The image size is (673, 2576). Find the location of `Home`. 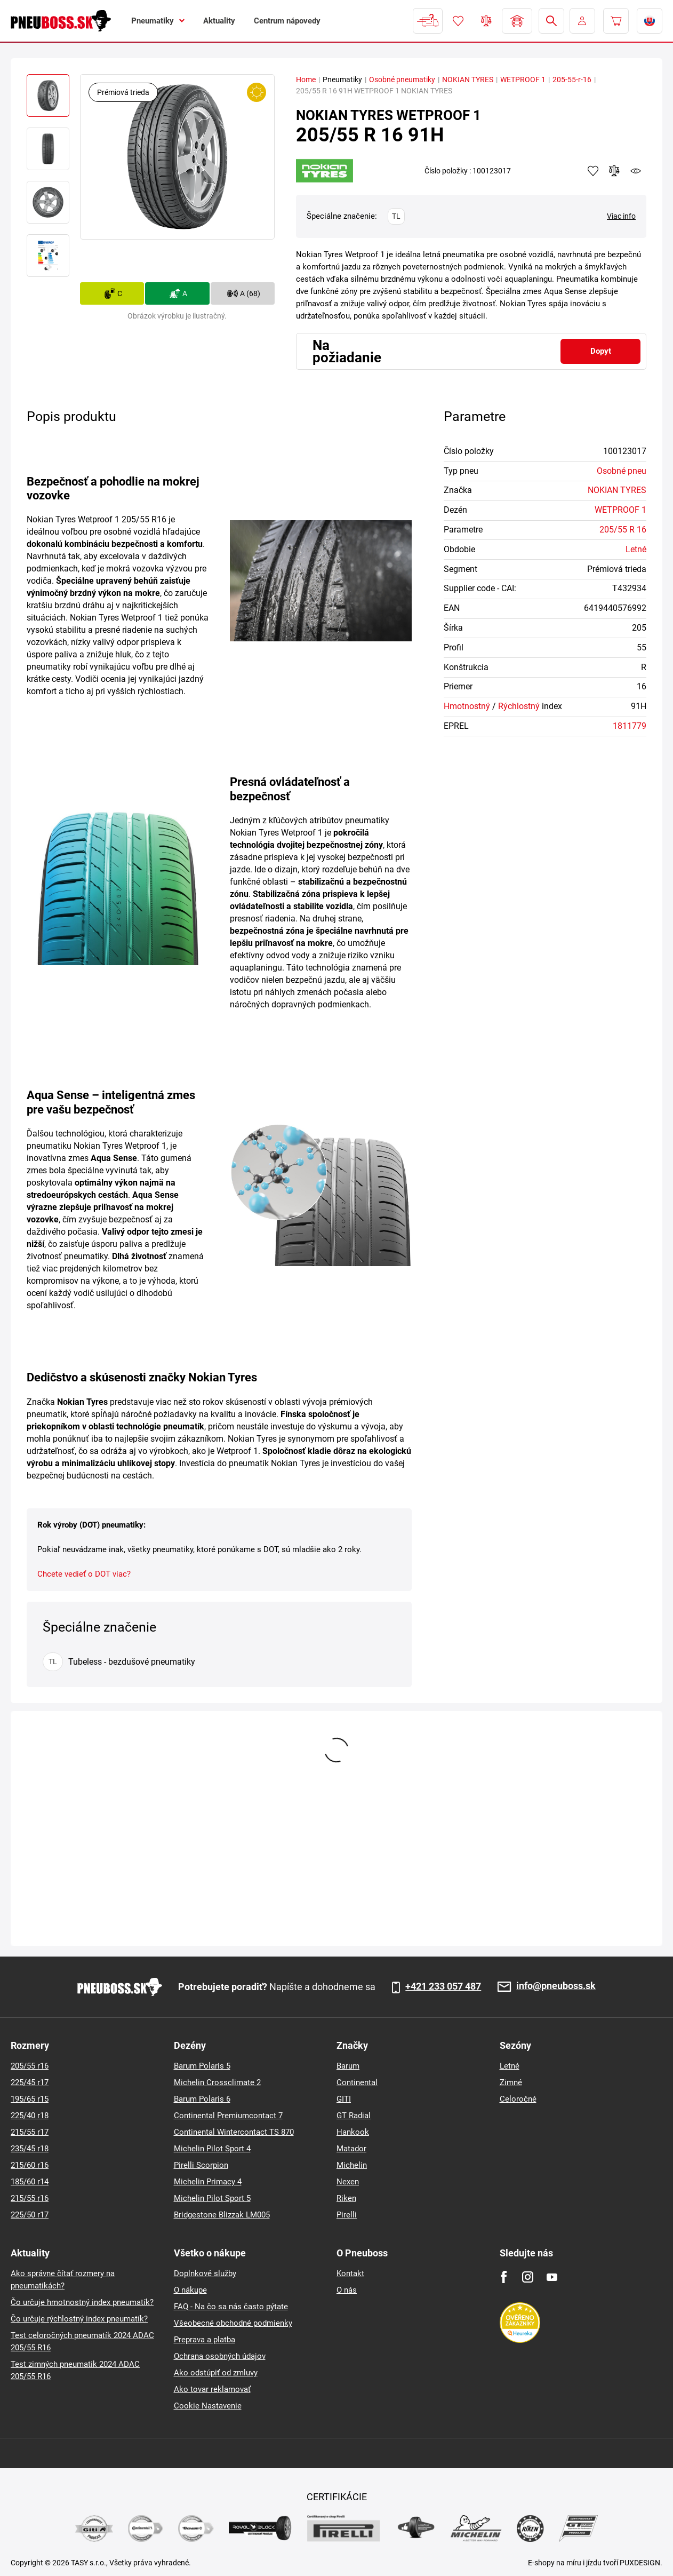

Home is located at coordinates (306, 79).